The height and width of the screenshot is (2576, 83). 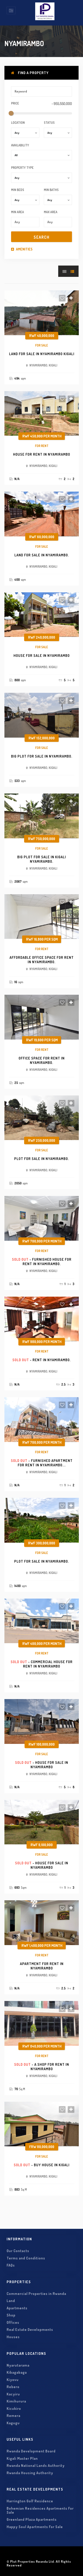 I want to click on Terms and Conditions, so click(x=26, y=2258).